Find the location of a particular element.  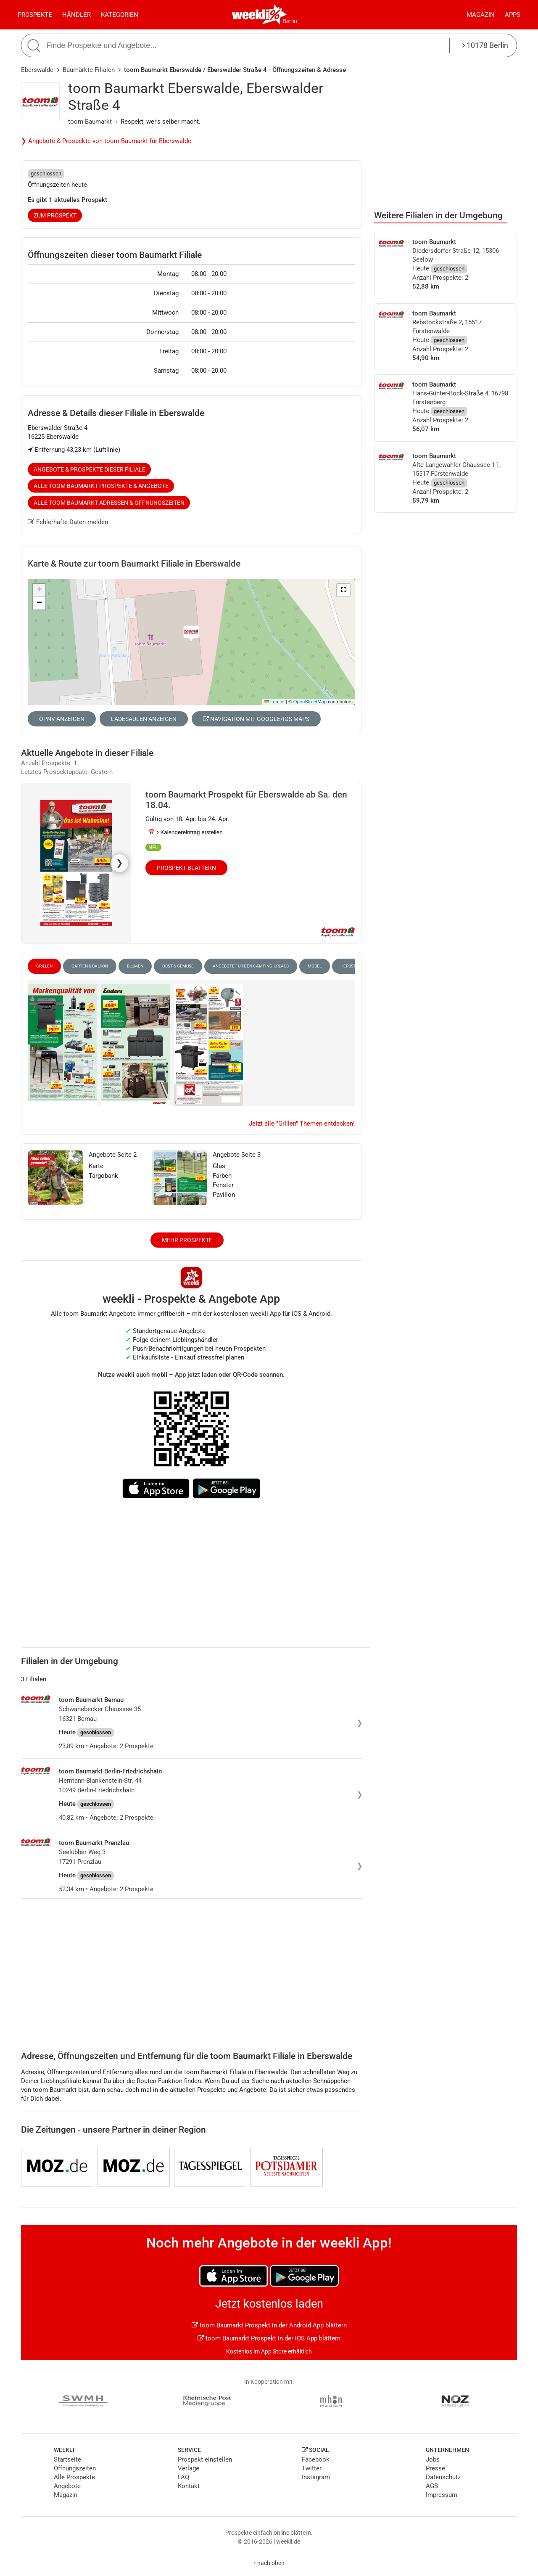

Presse is located at coordinates (435, 2468).